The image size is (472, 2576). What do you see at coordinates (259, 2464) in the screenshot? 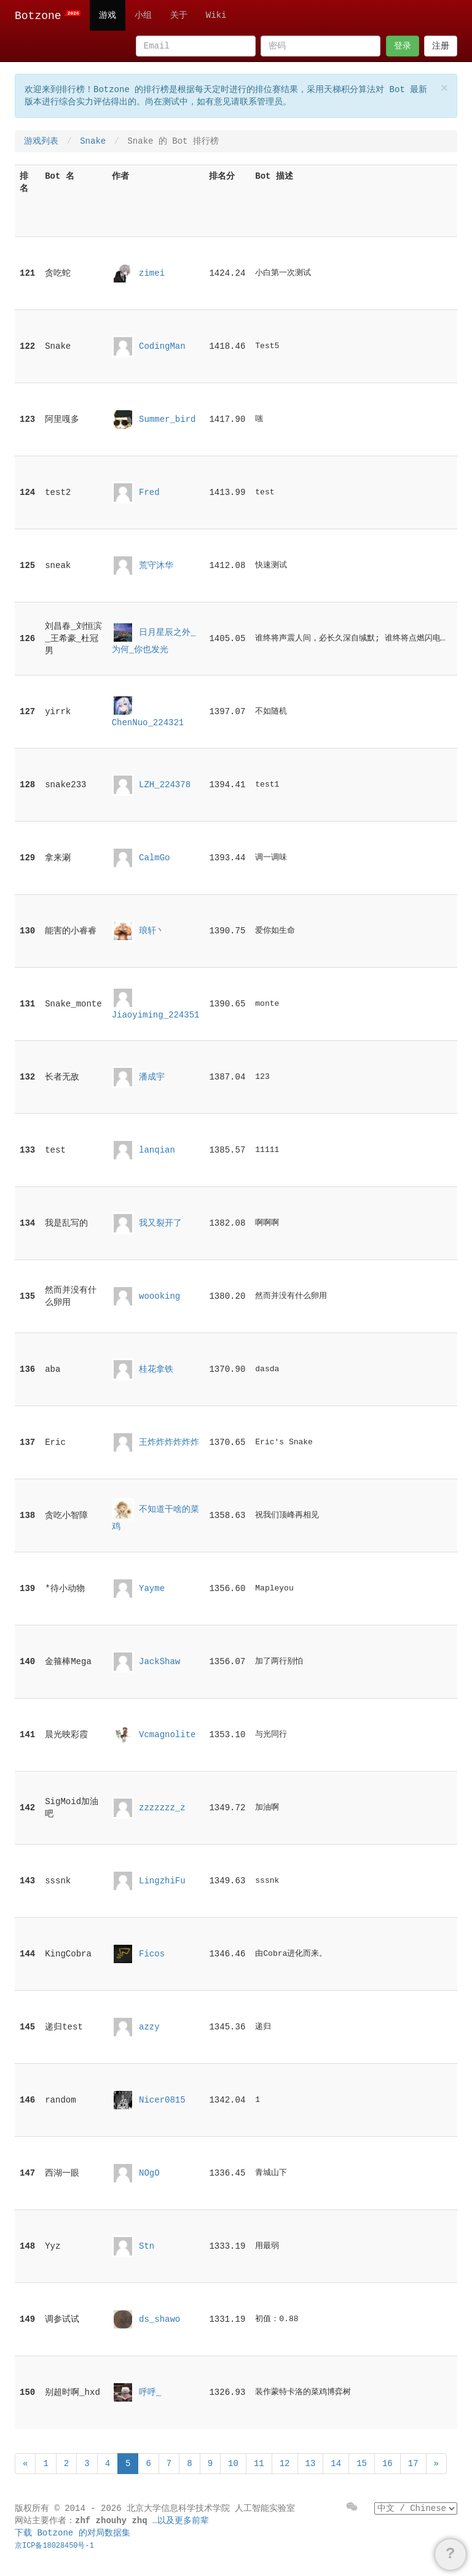
I see `11` at bounding box center [259, 2464].